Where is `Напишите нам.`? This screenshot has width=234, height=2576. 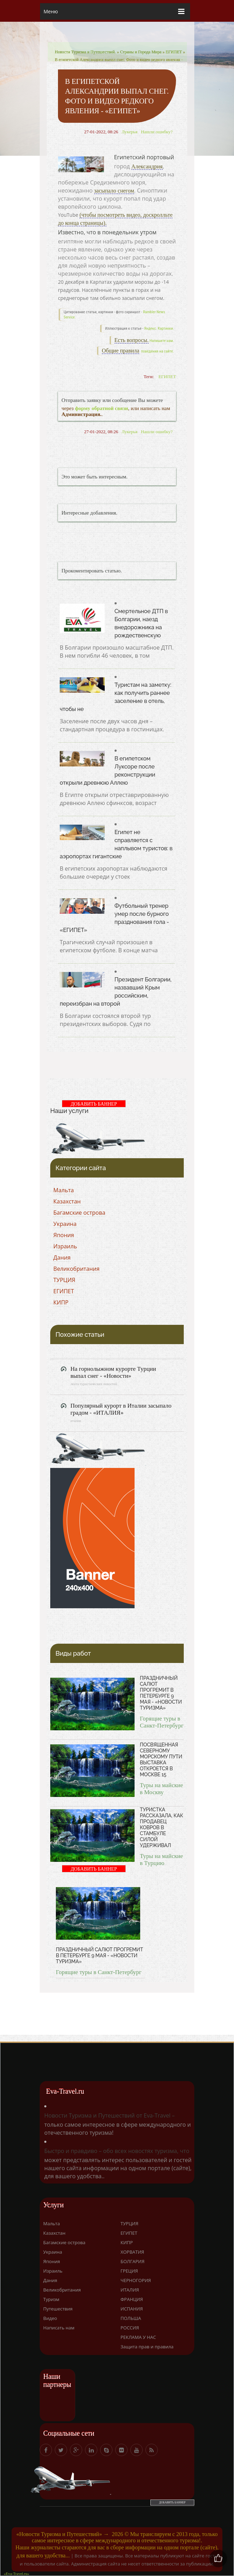 Напишите нам. is located at coordinates (162, 340).